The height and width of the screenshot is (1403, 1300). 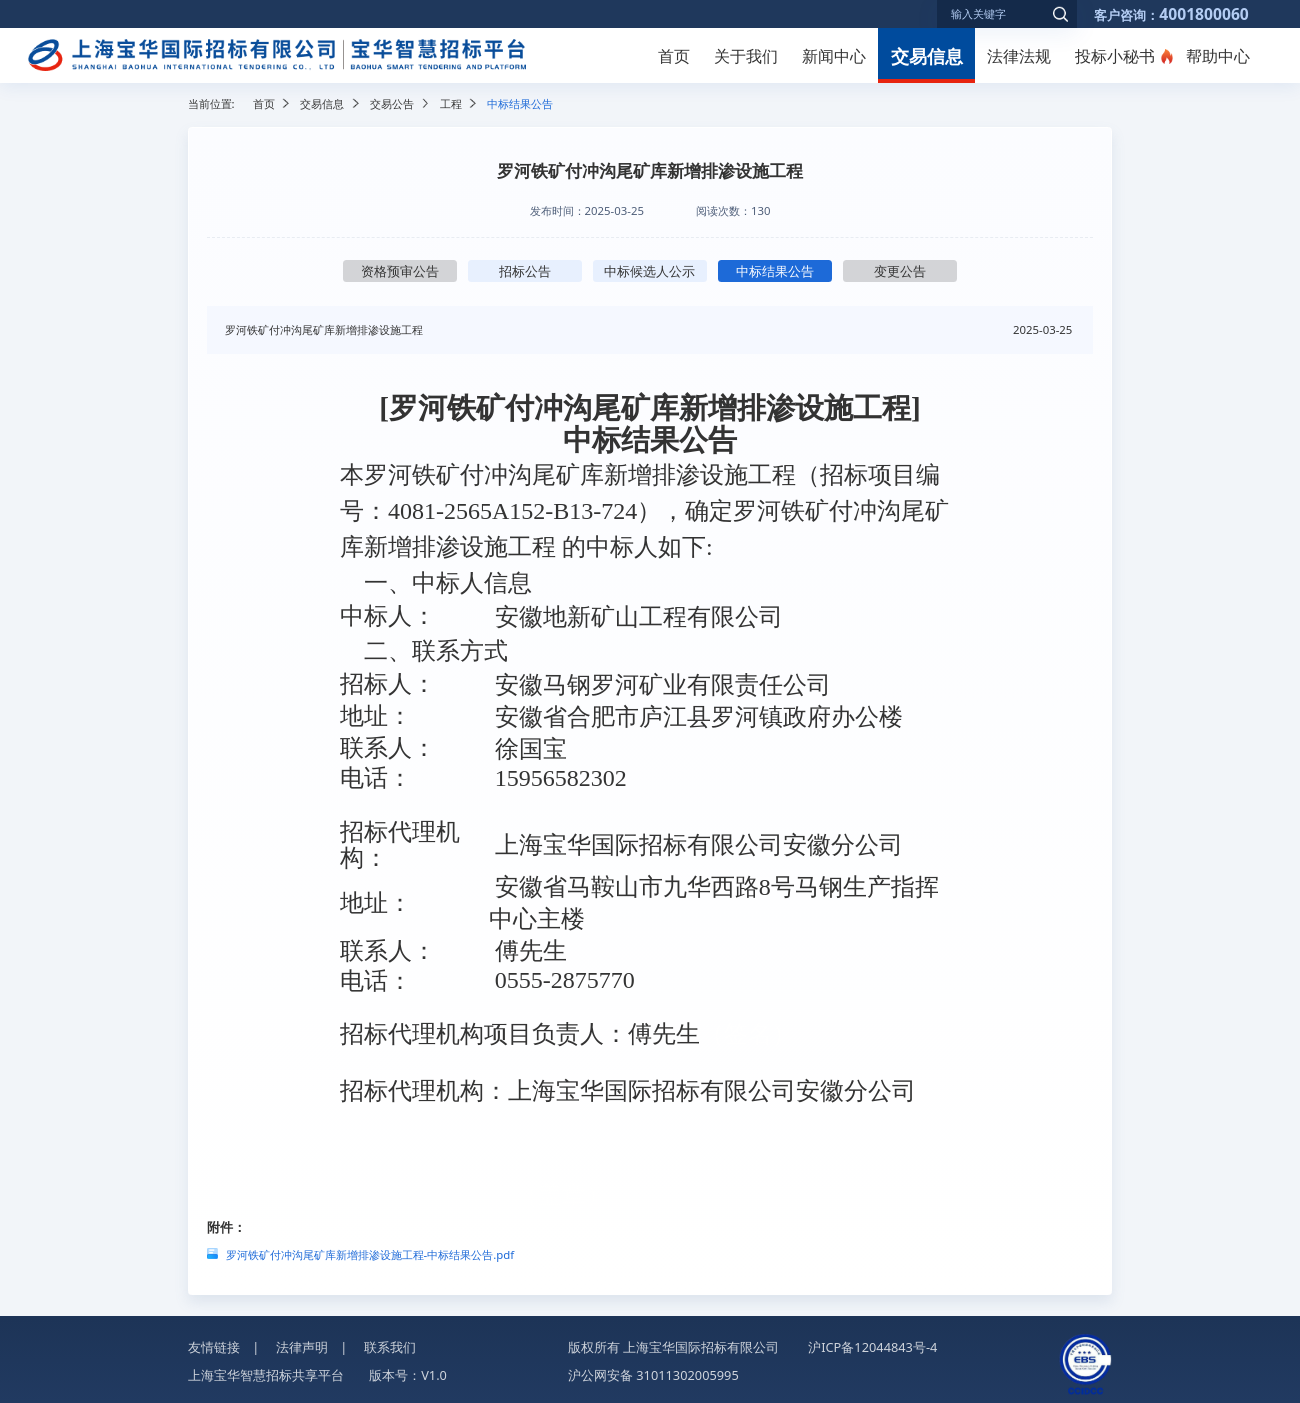 What do you see at coordinates (653, 1375) in the screenshot?
I see `沪公网安备 31011302005995` at bounding box center [653, 1375].